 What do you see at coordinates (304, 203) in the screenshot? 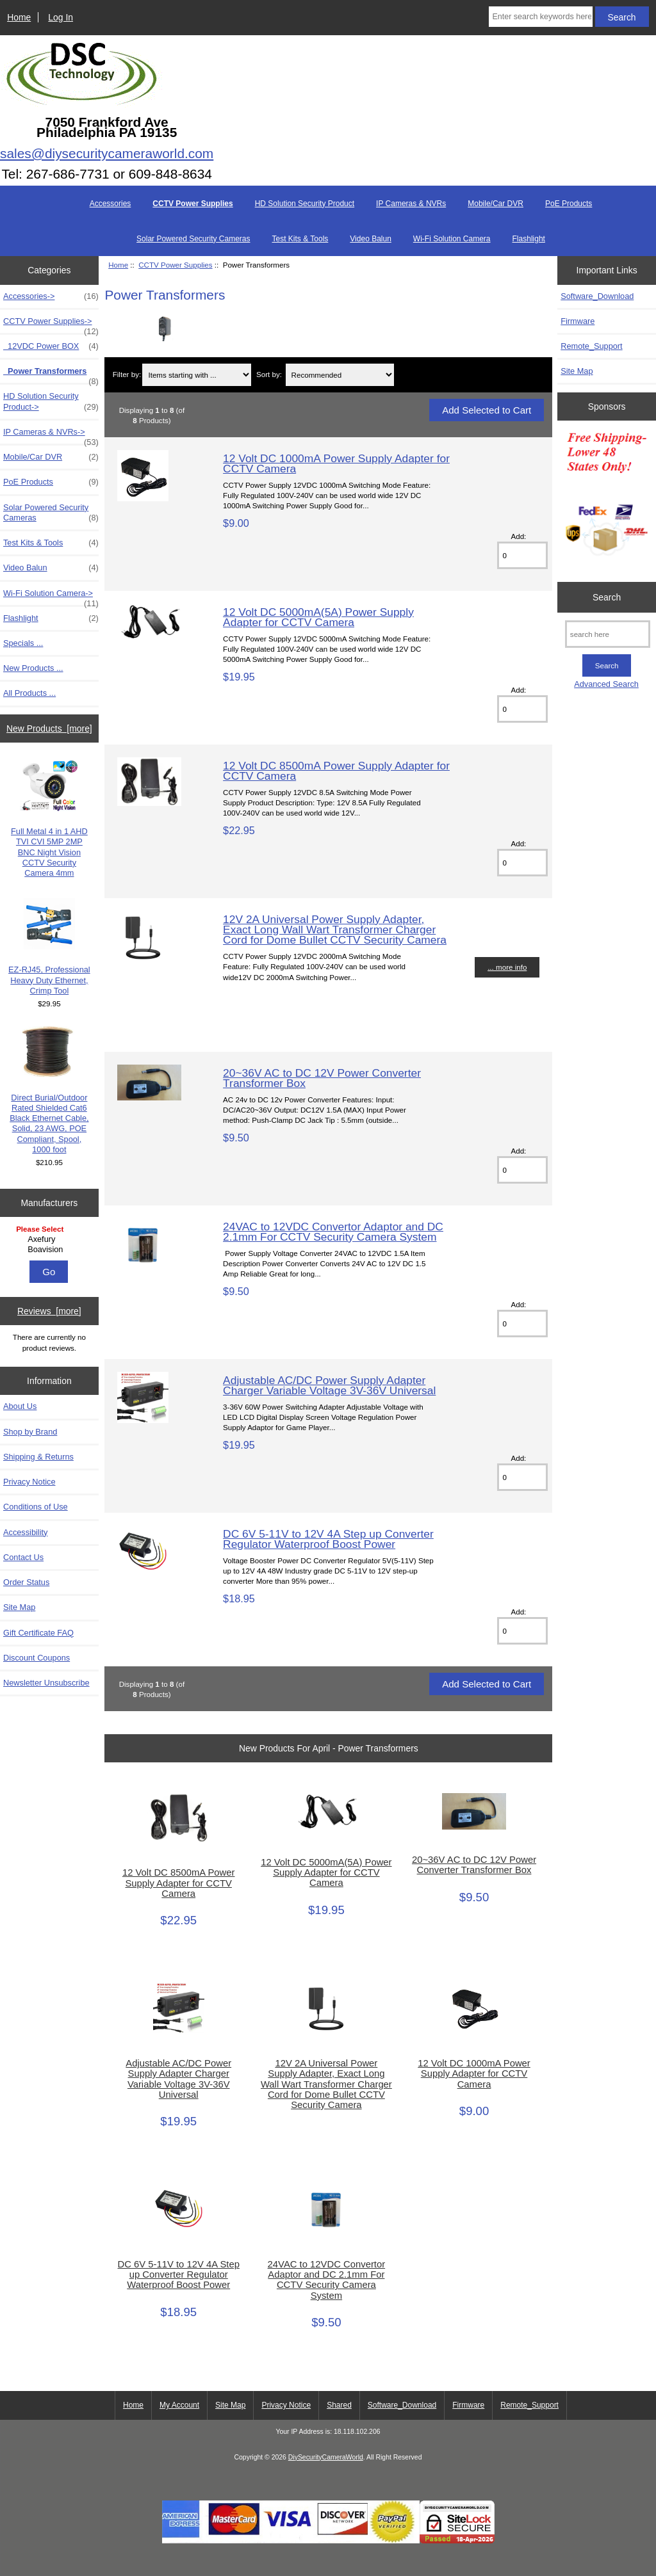
I see `HD Solution Security Product` at bounding box center [304, 203].